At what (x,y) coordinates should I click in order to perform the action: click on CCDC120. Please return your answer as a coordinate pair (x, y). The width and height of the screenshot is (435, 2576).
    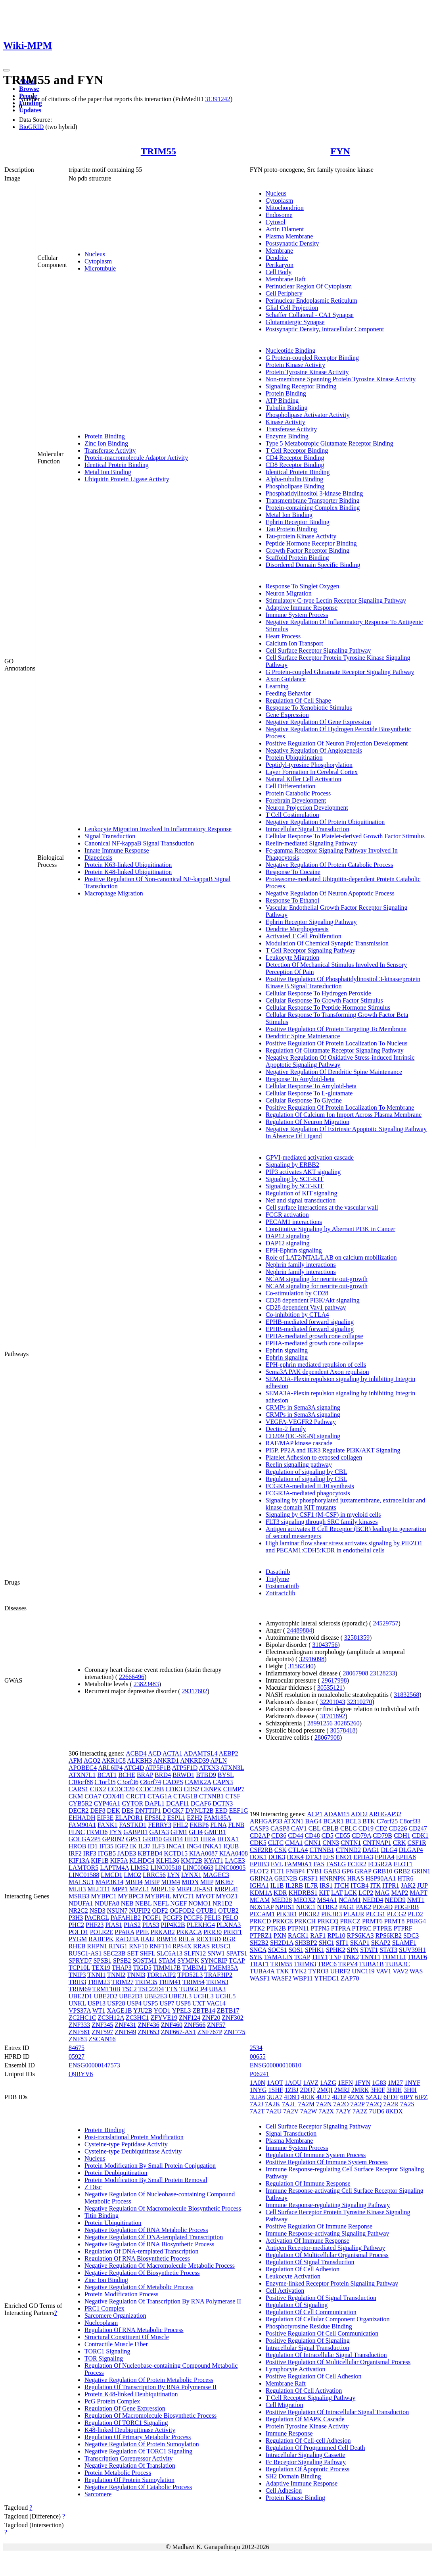
    Looking at the image, I should click on (121, 1789).